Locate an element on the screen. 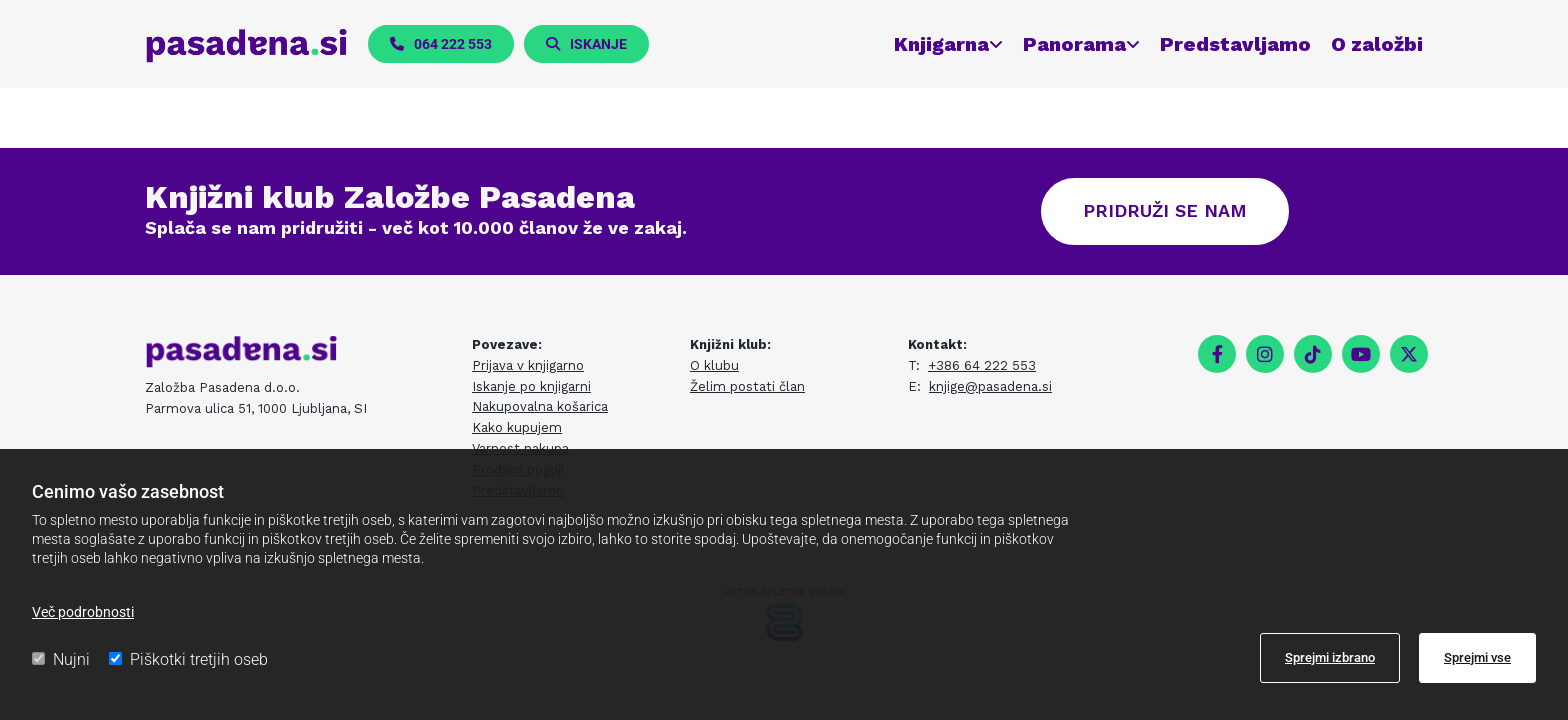  Sprejmi izbrano is located at coordinates (1330, 657).